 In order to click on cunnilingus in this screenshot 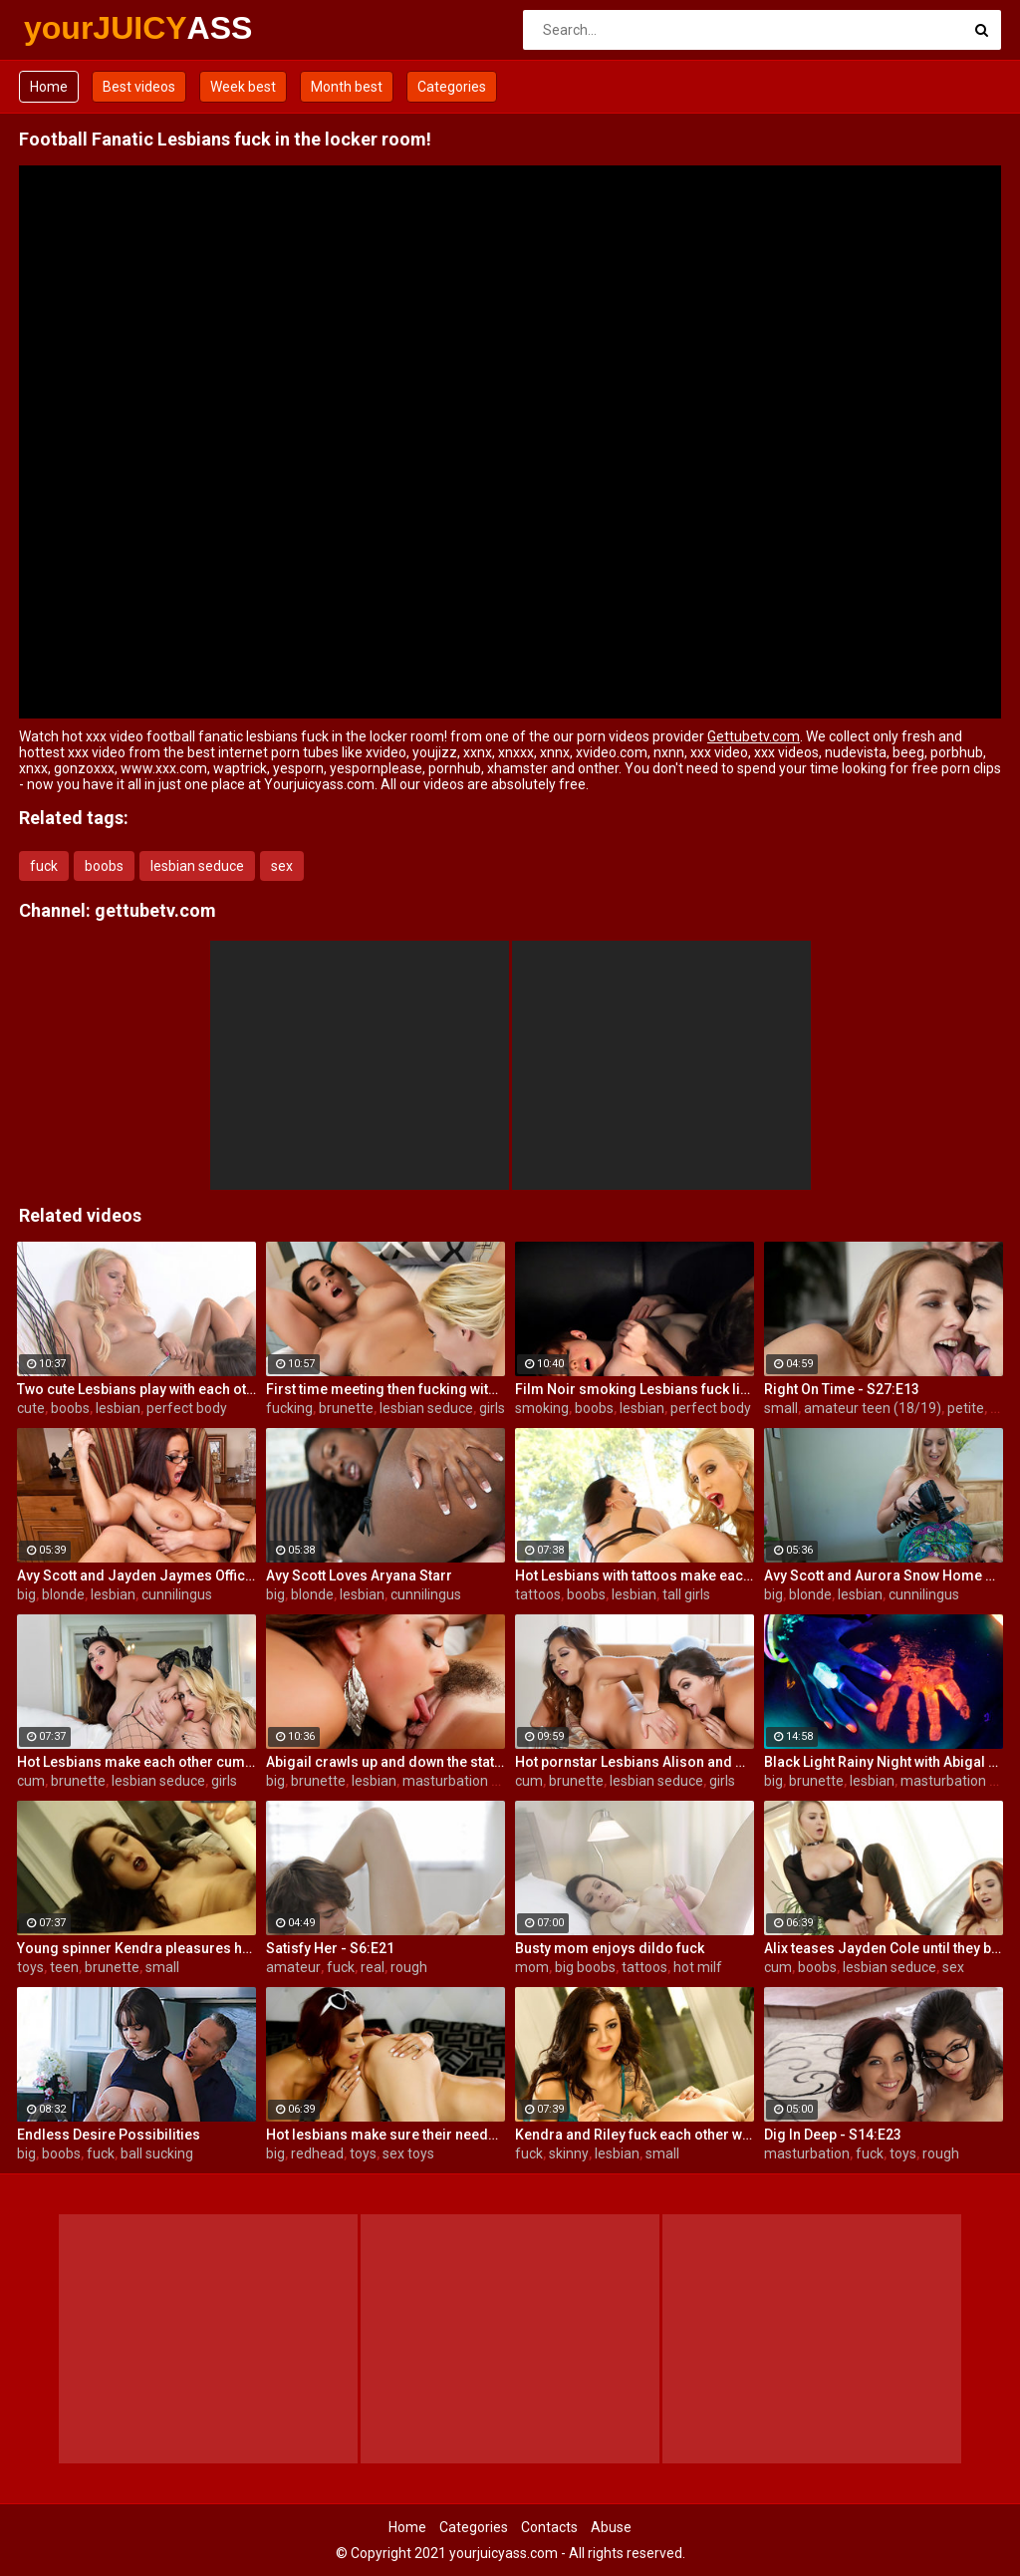, I will do `click(176, 1594)`.